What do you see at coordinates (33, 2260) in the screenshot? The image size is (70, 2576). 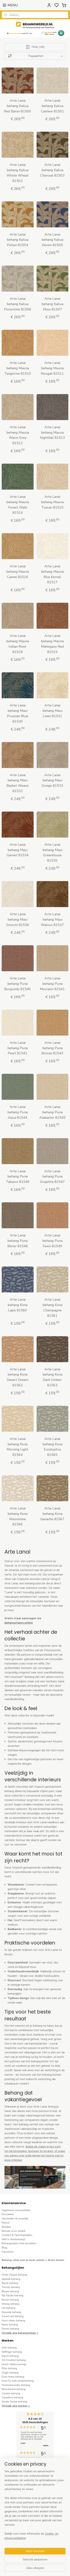 I see `Behang: alles wat je moet weten + direct kiezen` at bounding box center [33, 2260].